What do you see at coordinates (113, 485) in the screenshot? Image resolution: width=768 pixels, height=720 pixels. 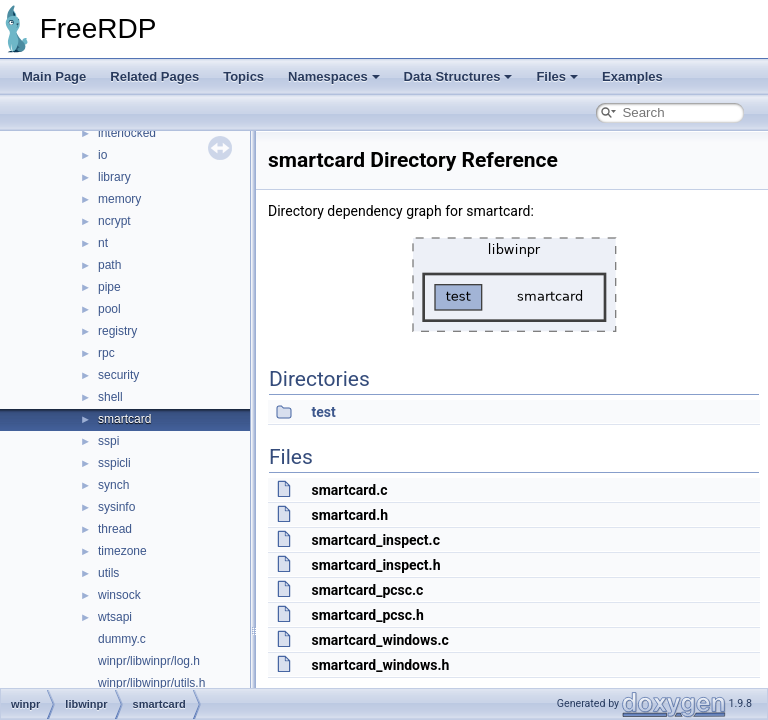 I see `synch` at bounding box center [113, 485].